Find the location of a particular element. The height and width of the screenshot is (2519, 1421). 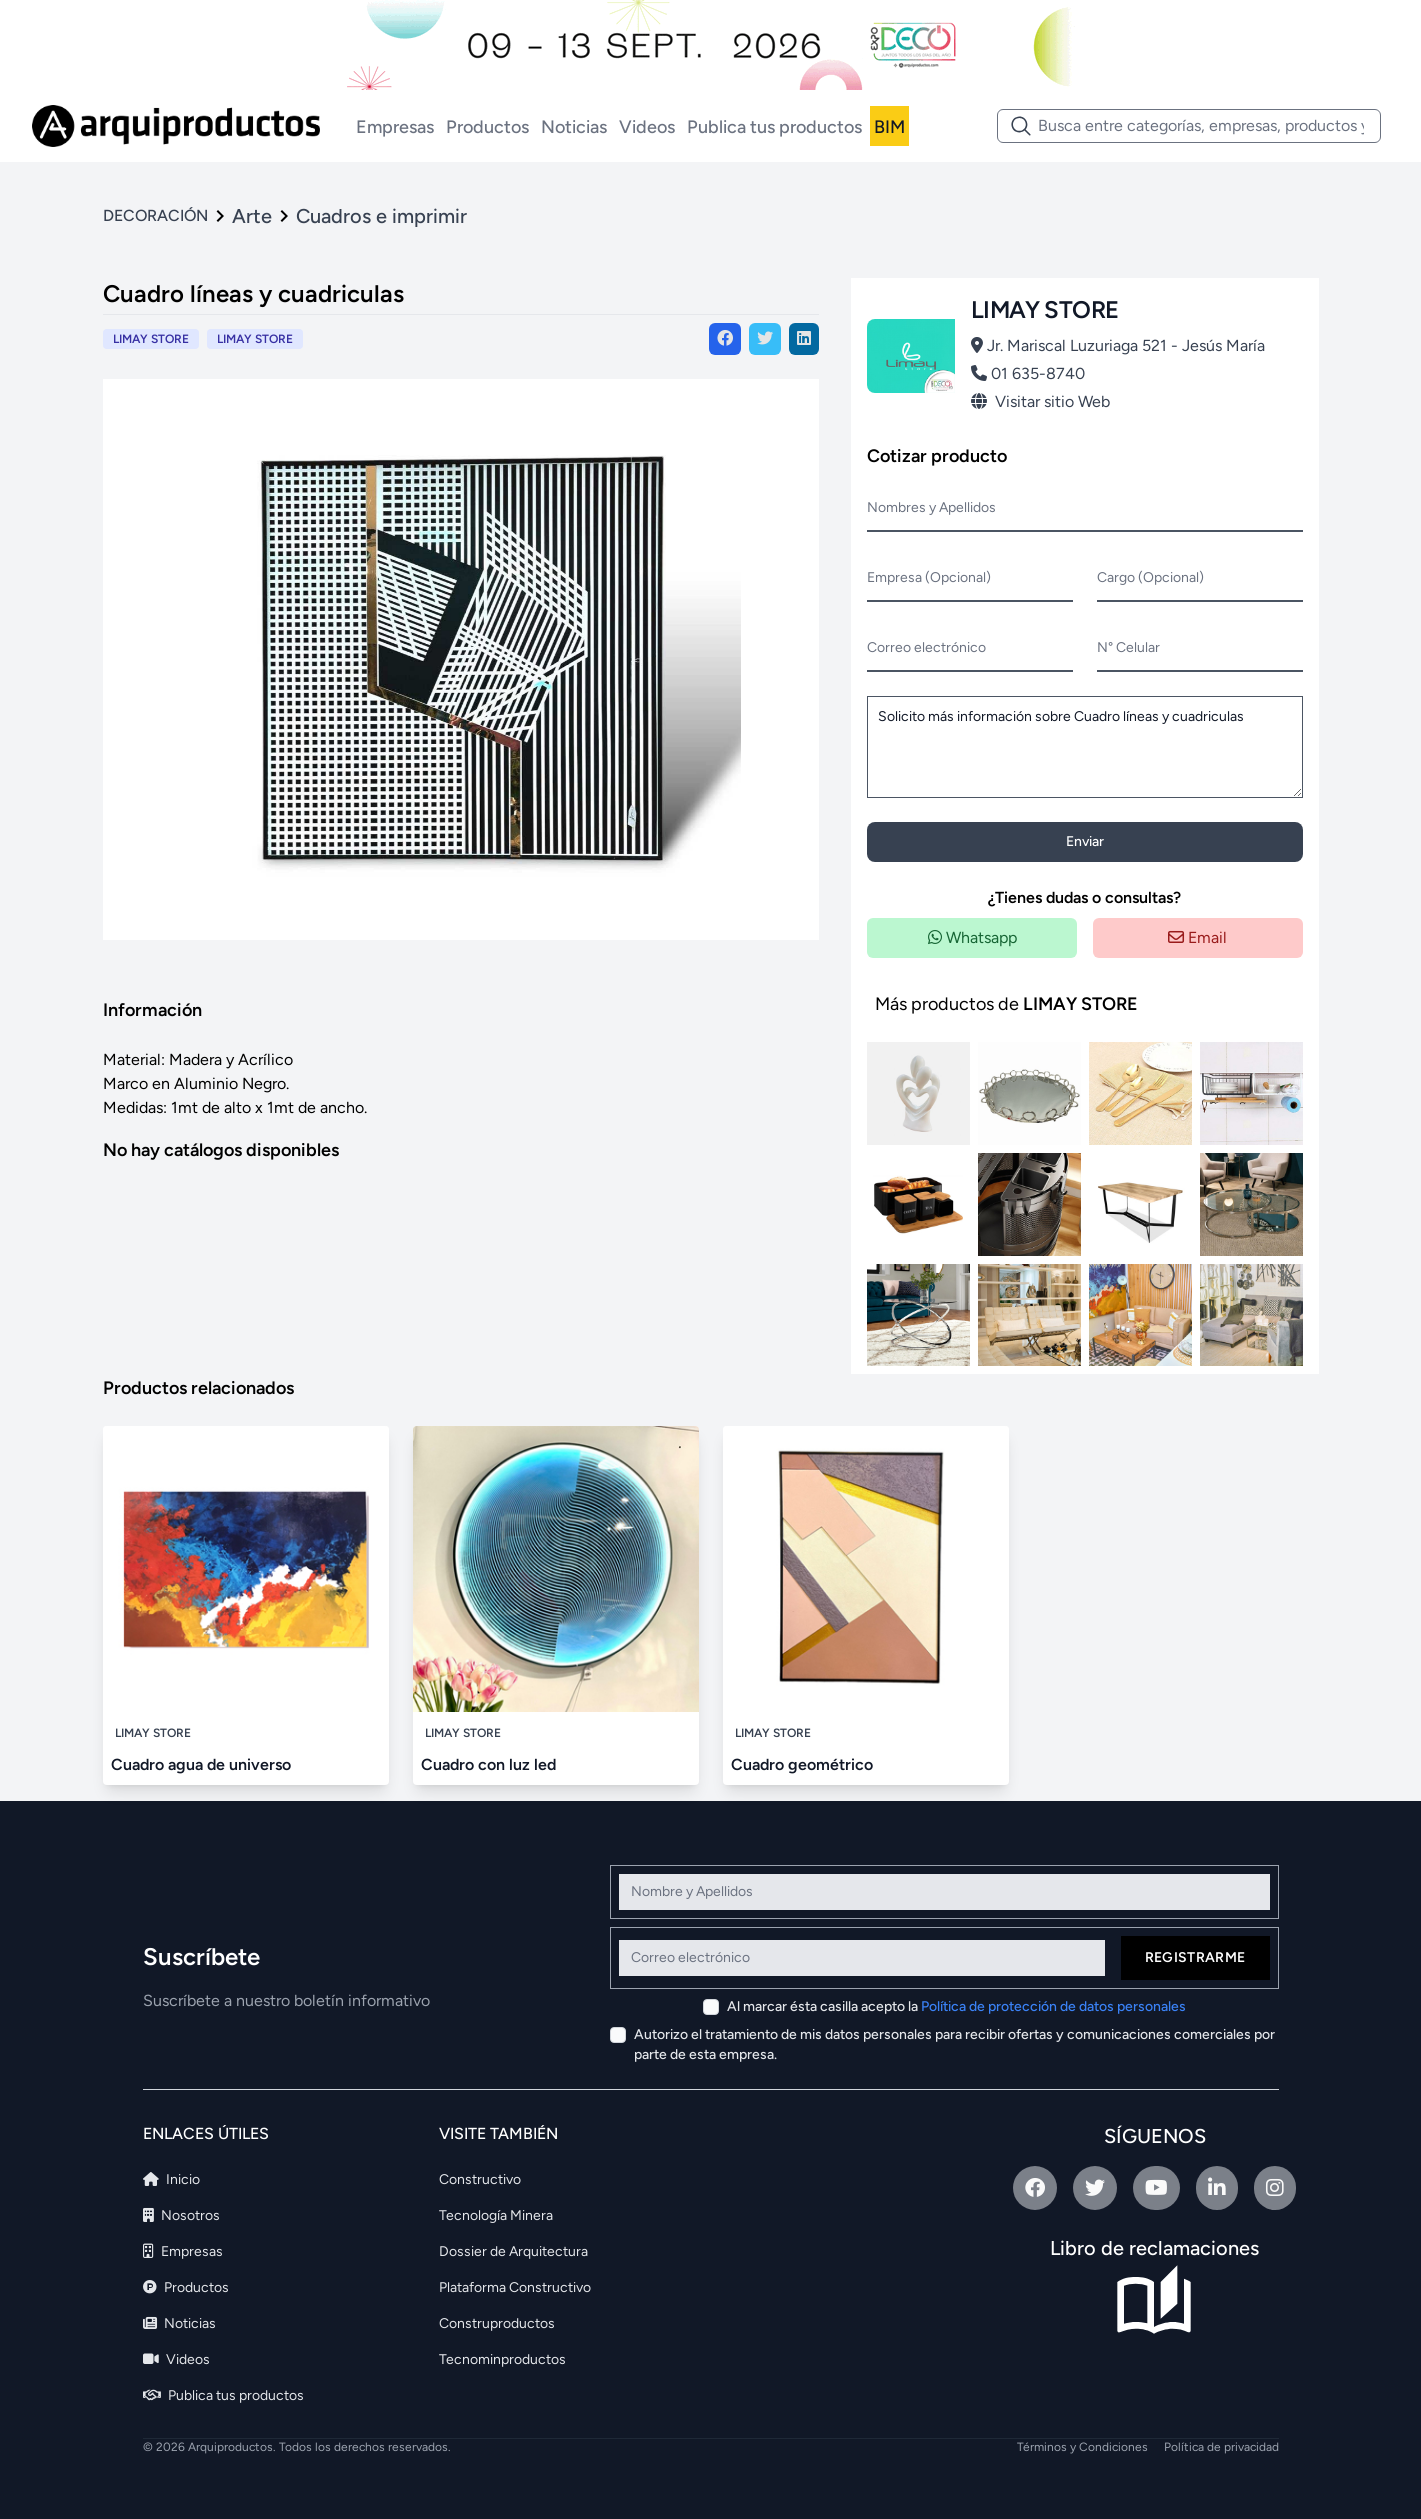

Términos y Condiciones is located at coordinates (1082, 2447).